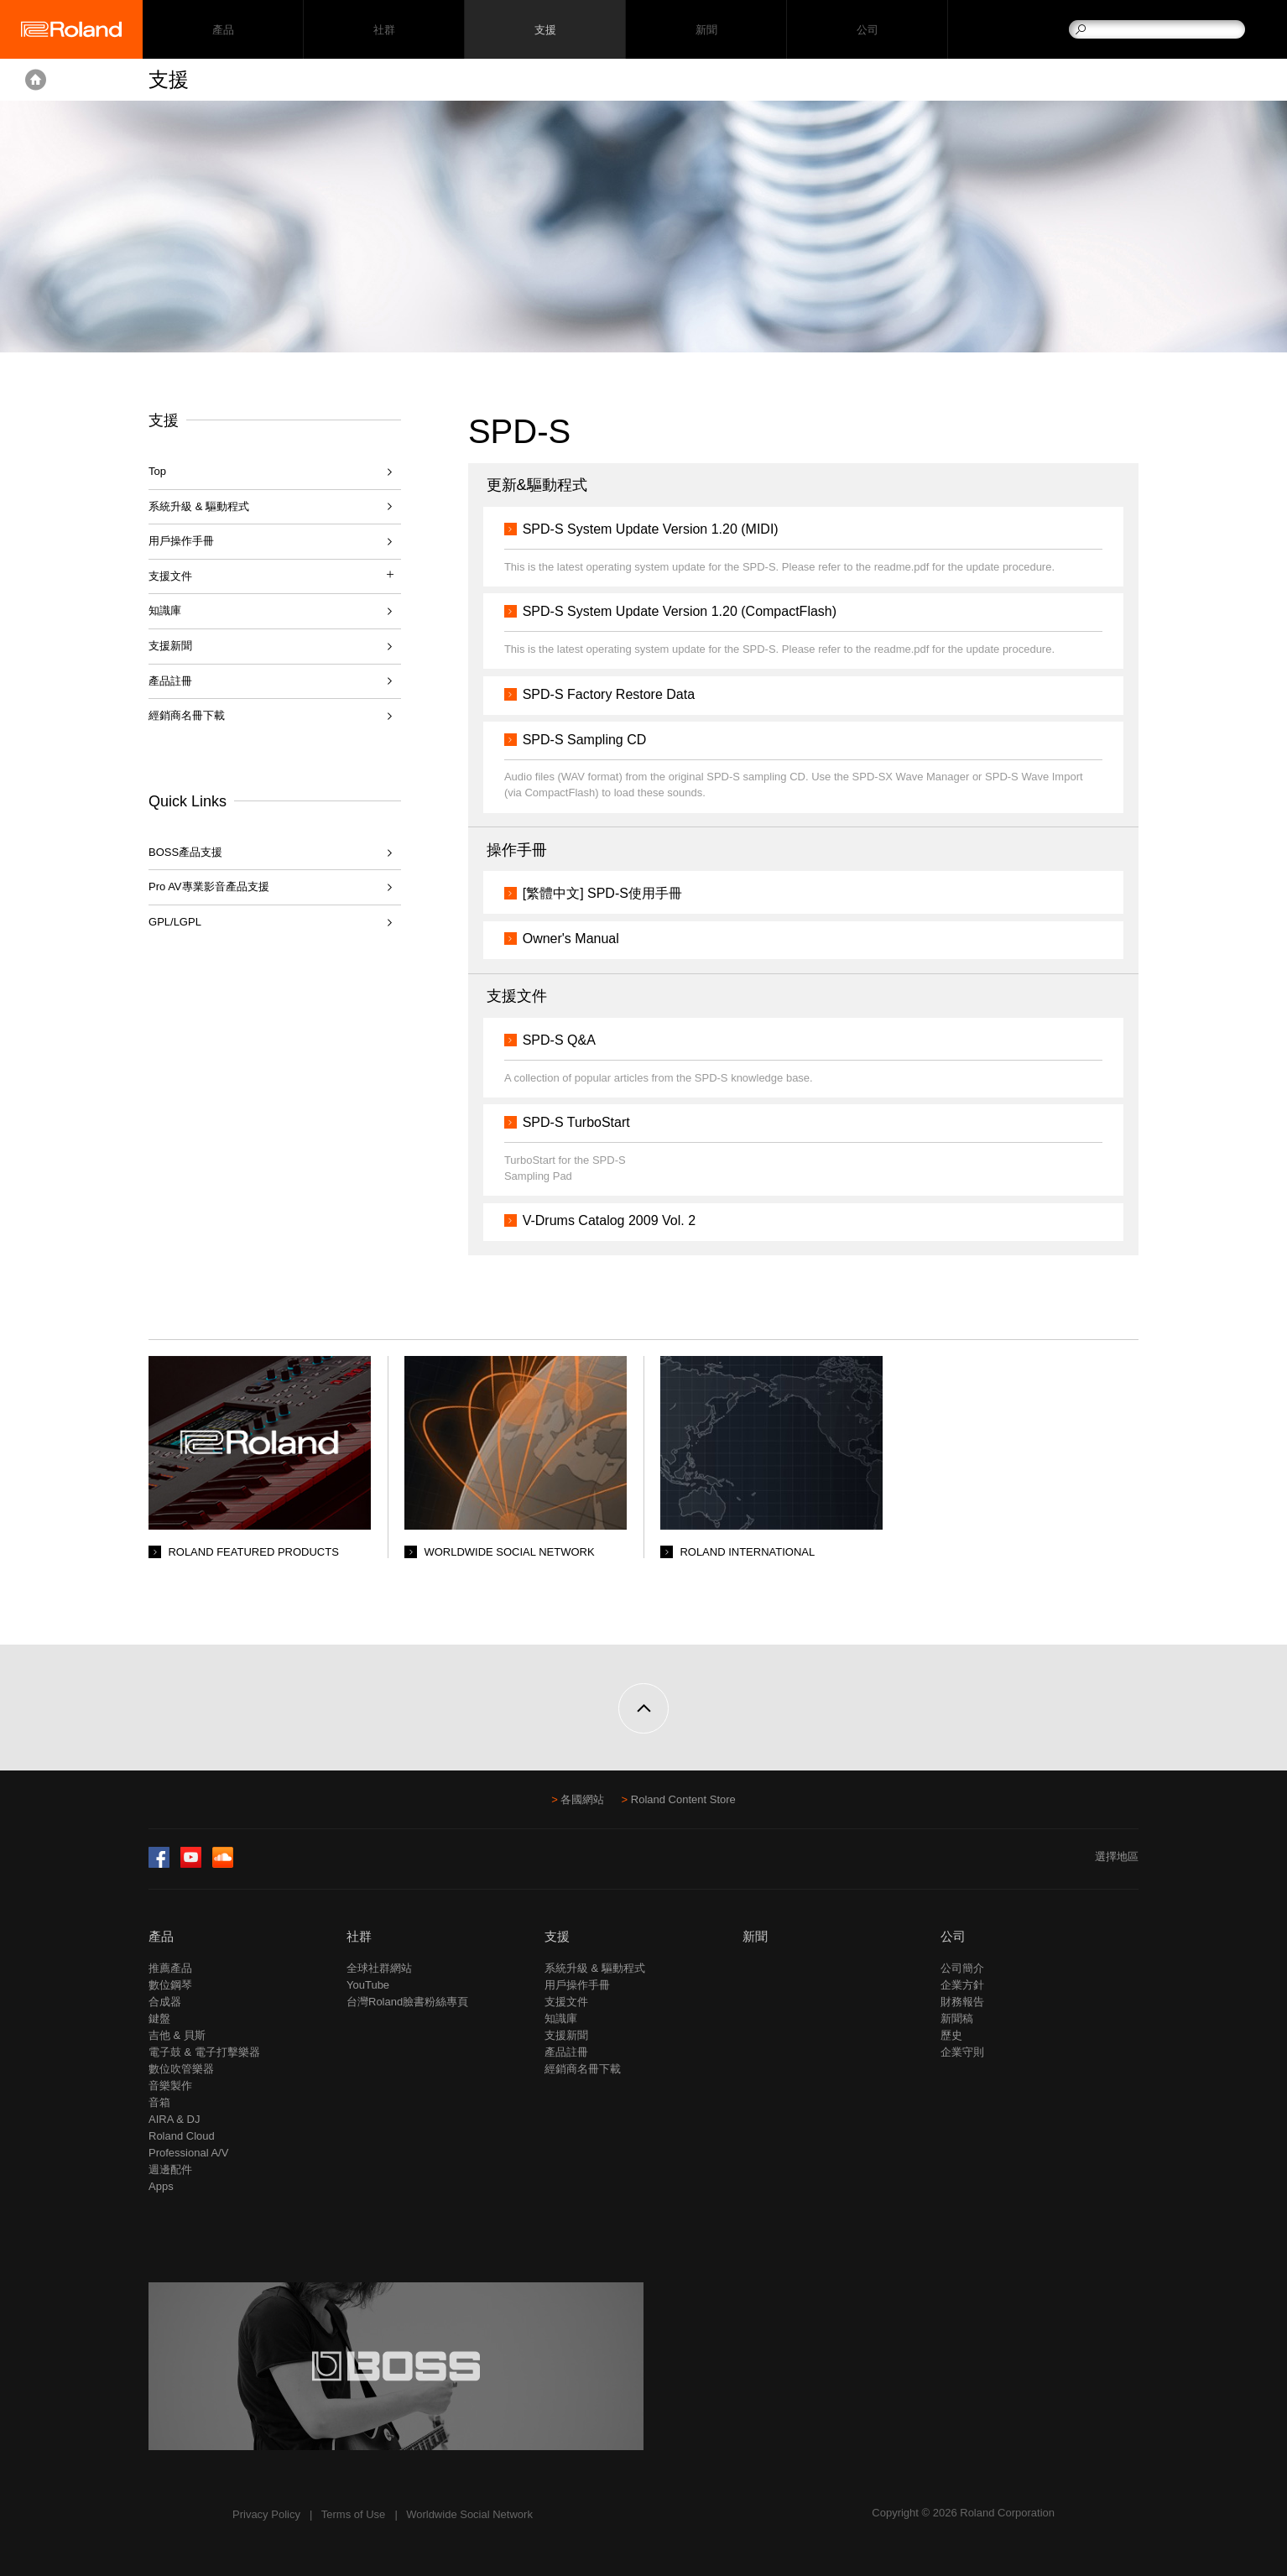  Describe the element at coordinates (582, 1799) in the screenshot. I see `各國網站` at that location.